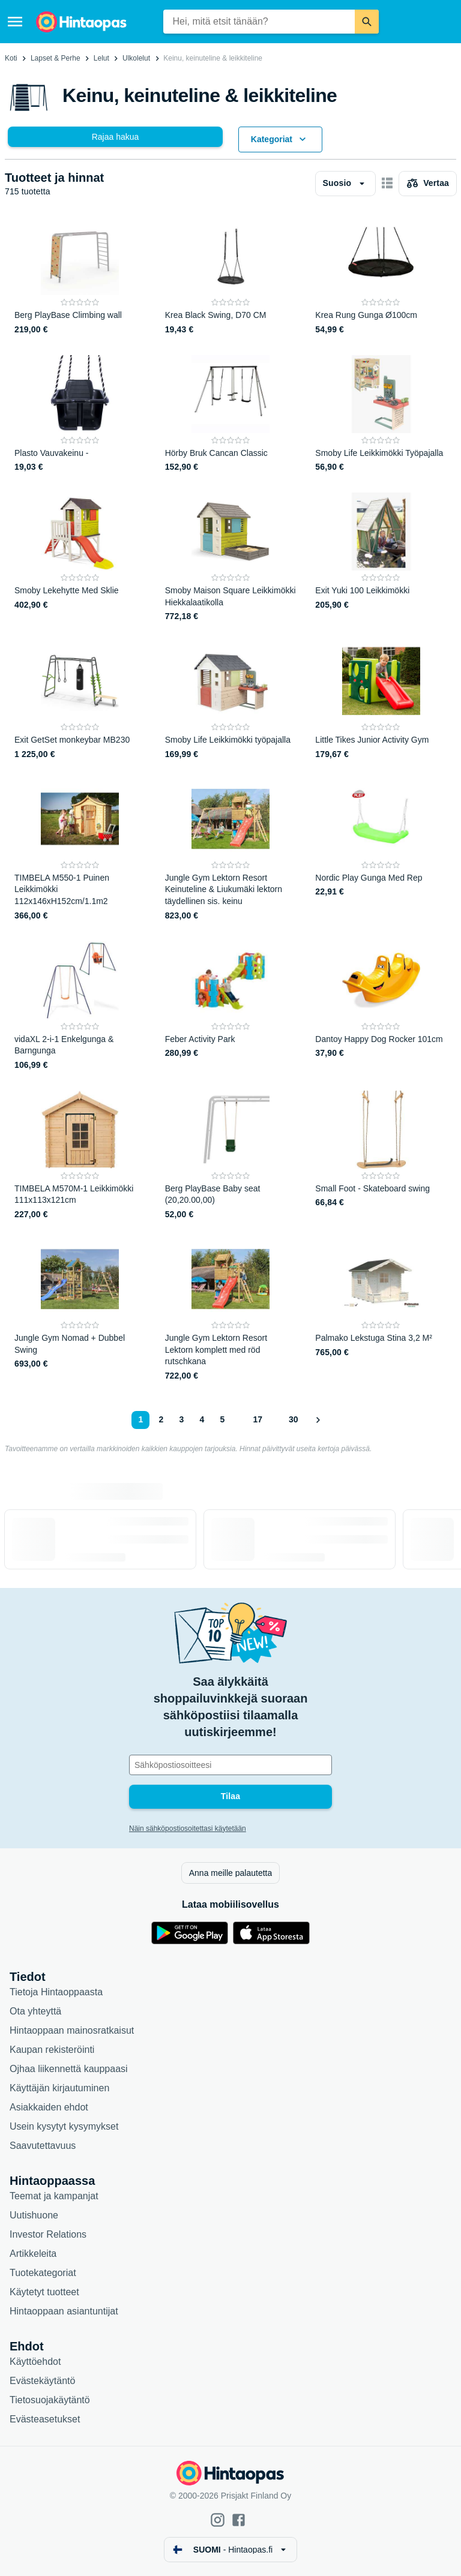  What do you see at coordinates (69, 2069) in the screenshot?
I see `Ojhaa liikennettä kauppaasi` at bounding box center [69, 2069].